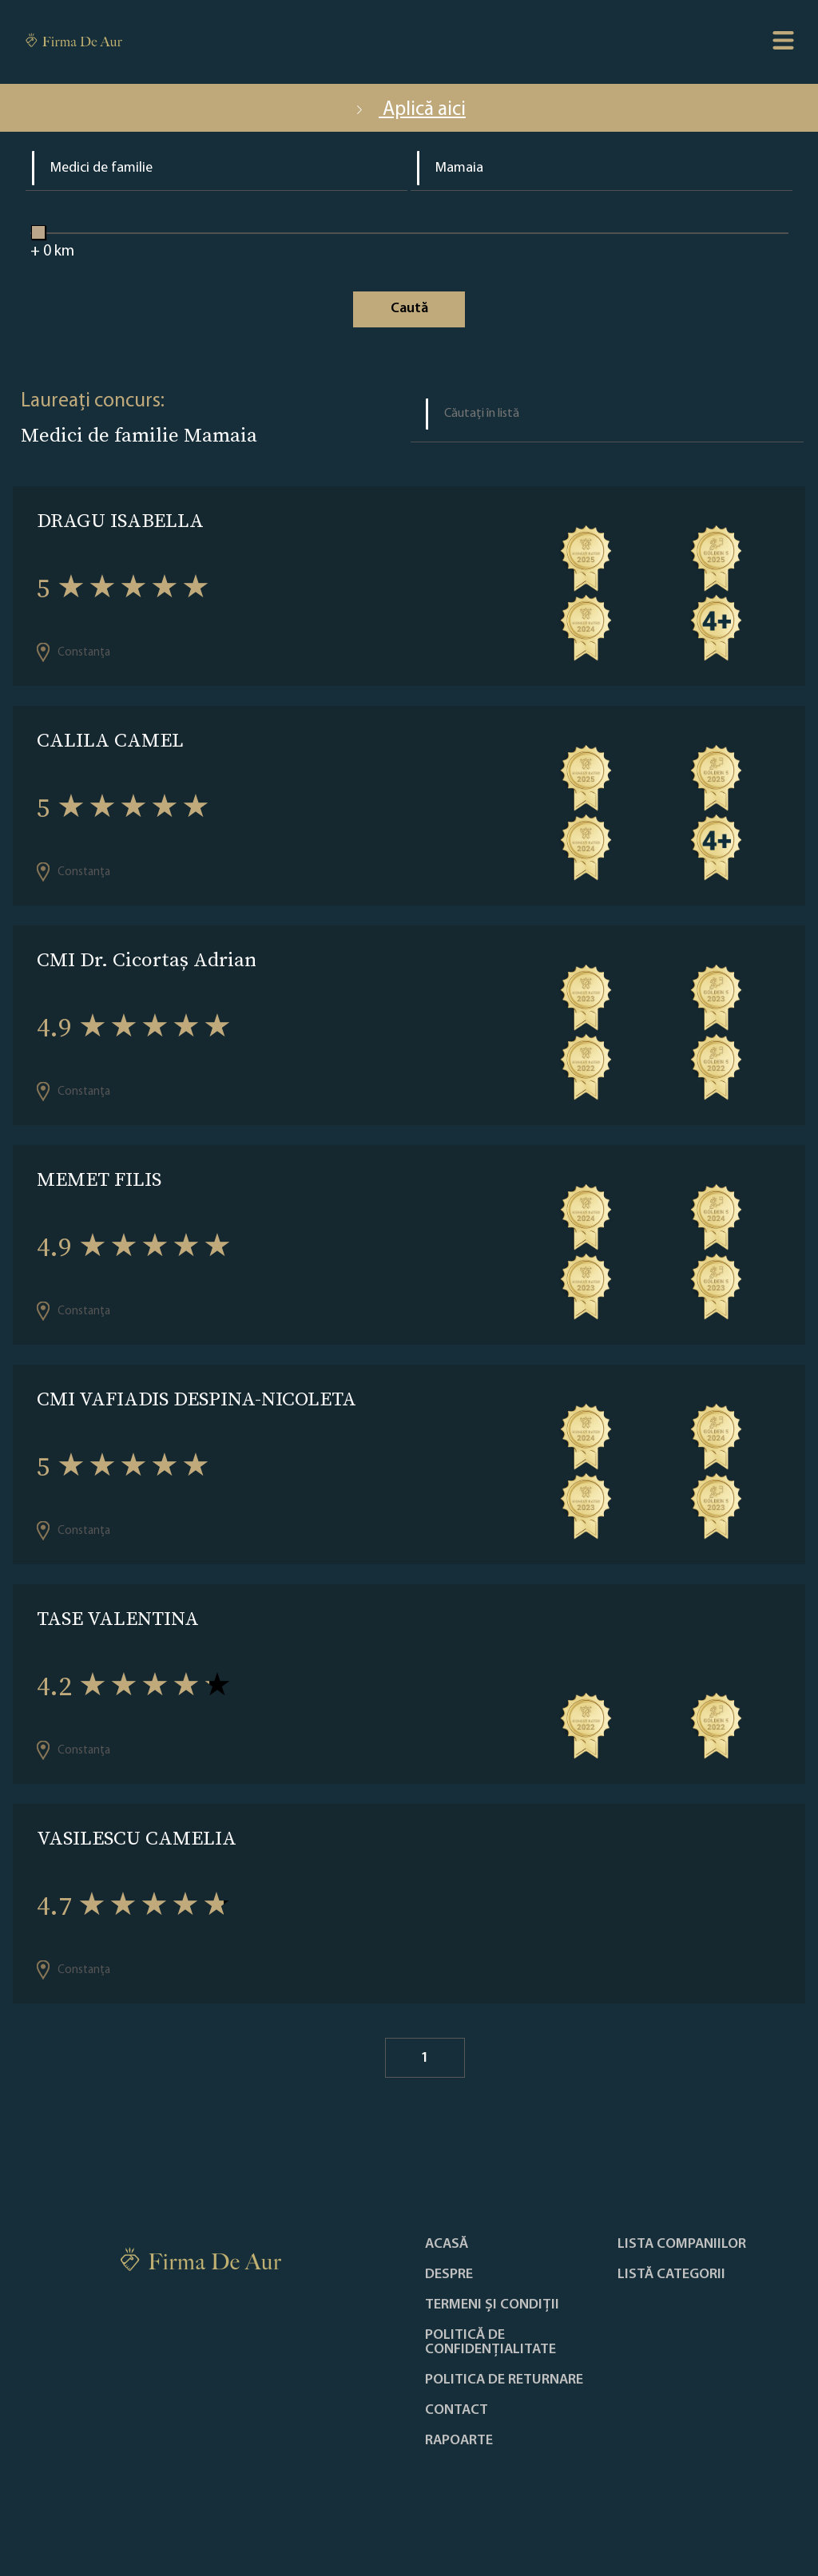 This screenshot has height=2576, width=818. I want to click on LISTĂ CATEGORII, so click(671, 2275).